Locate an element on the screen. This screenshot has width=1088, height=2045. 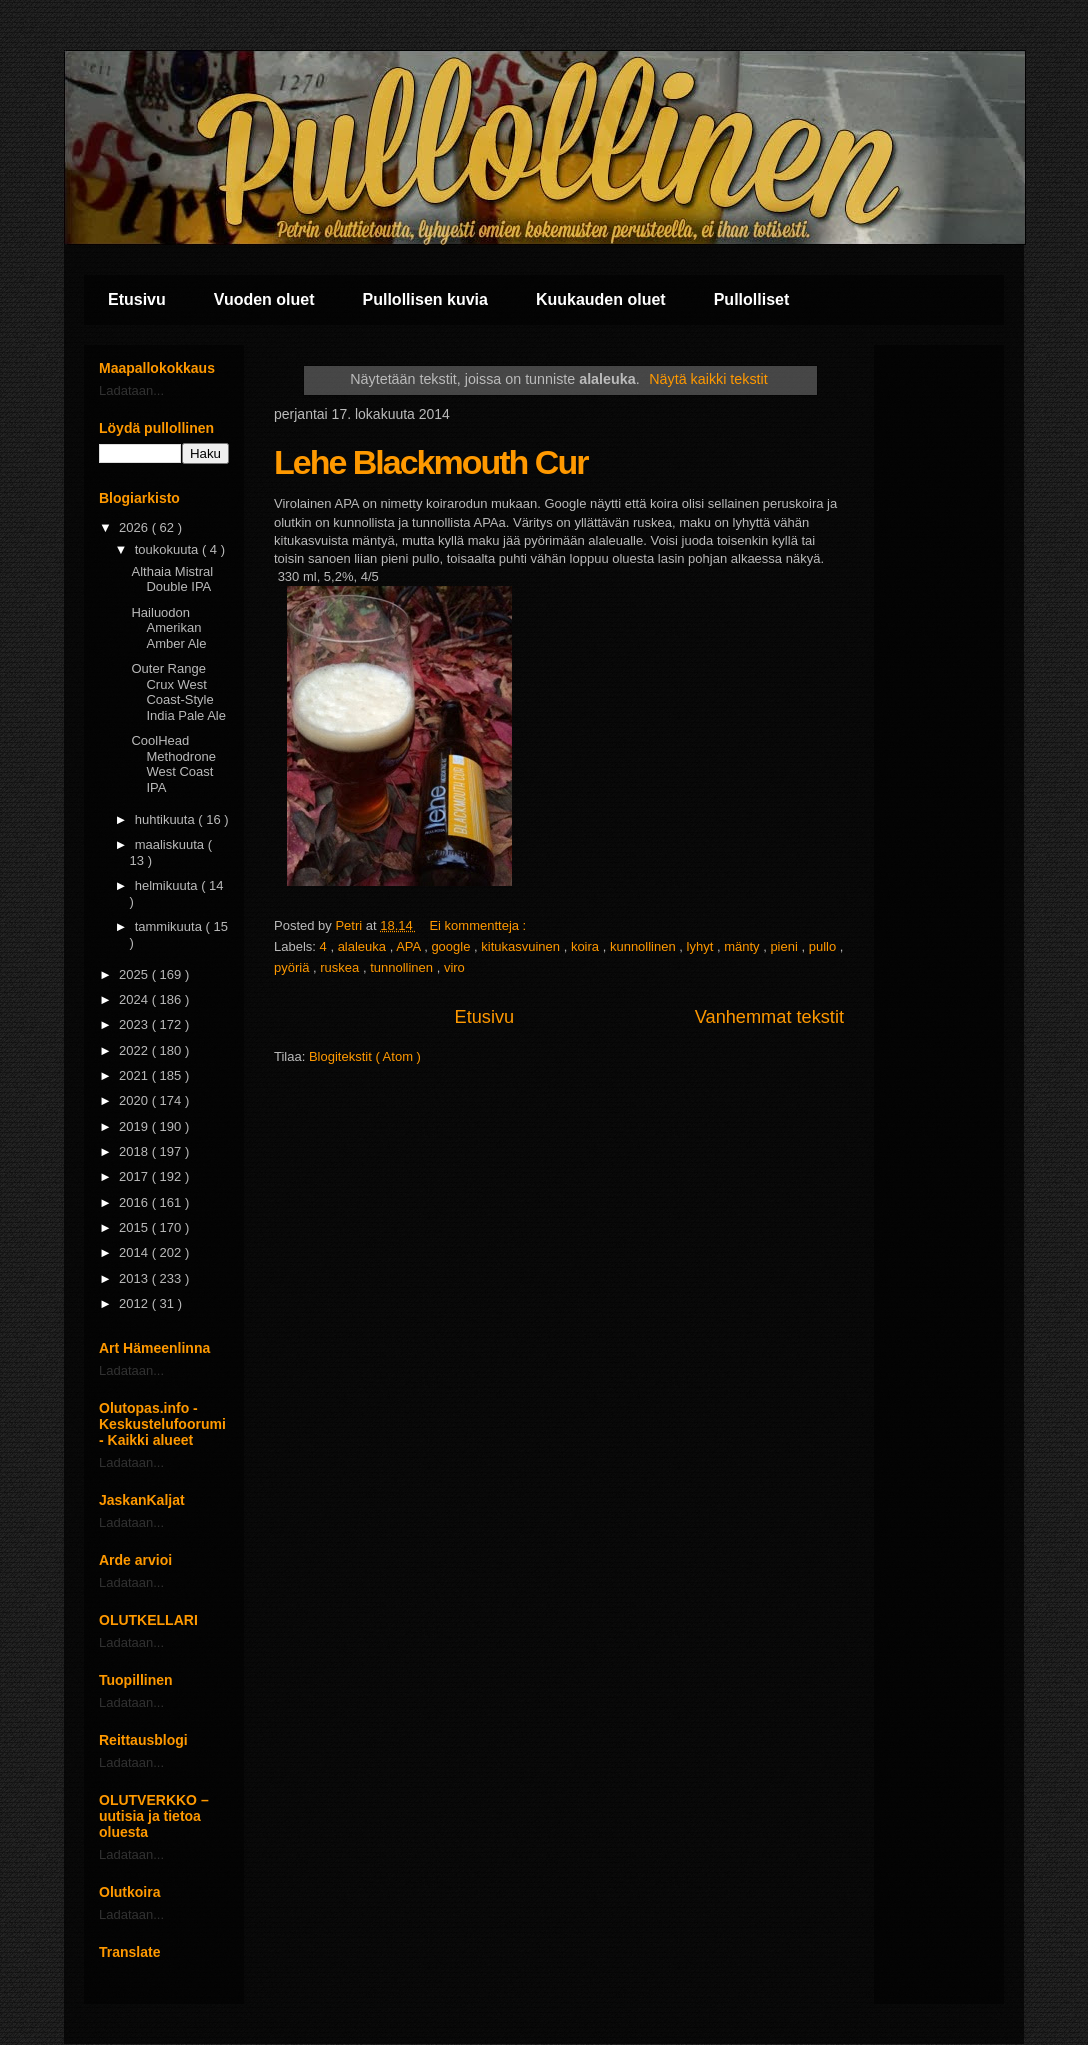
Hailuodon Amerikan Amber Ale is located at coordinates (168, 628).